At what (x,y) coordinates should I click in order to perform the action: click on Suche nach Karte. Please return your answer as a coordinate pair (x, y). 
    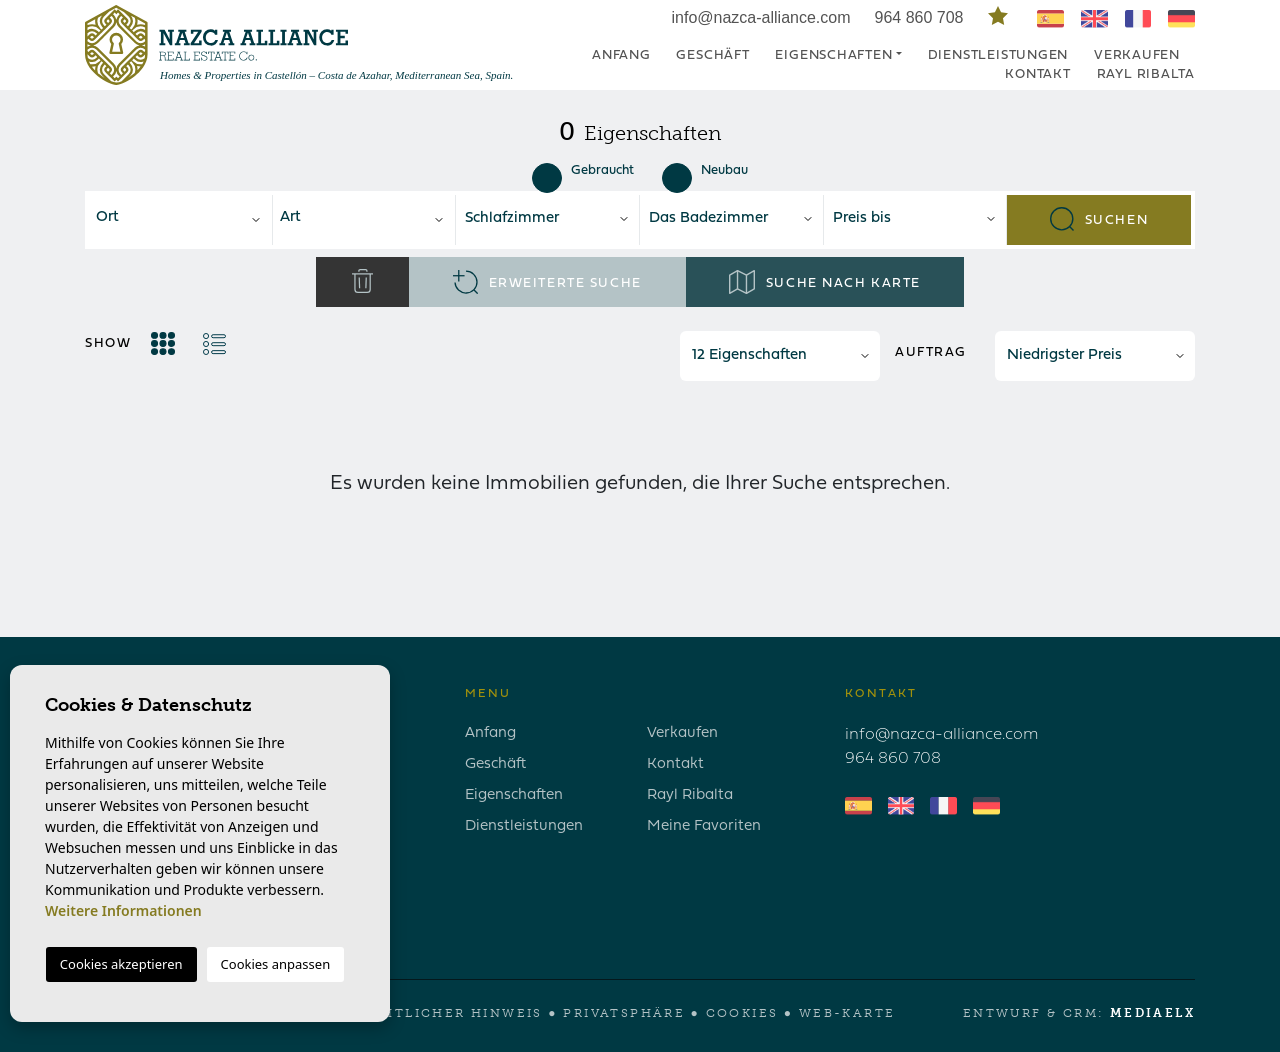
    Looking at the image, I should click on (825, 282).